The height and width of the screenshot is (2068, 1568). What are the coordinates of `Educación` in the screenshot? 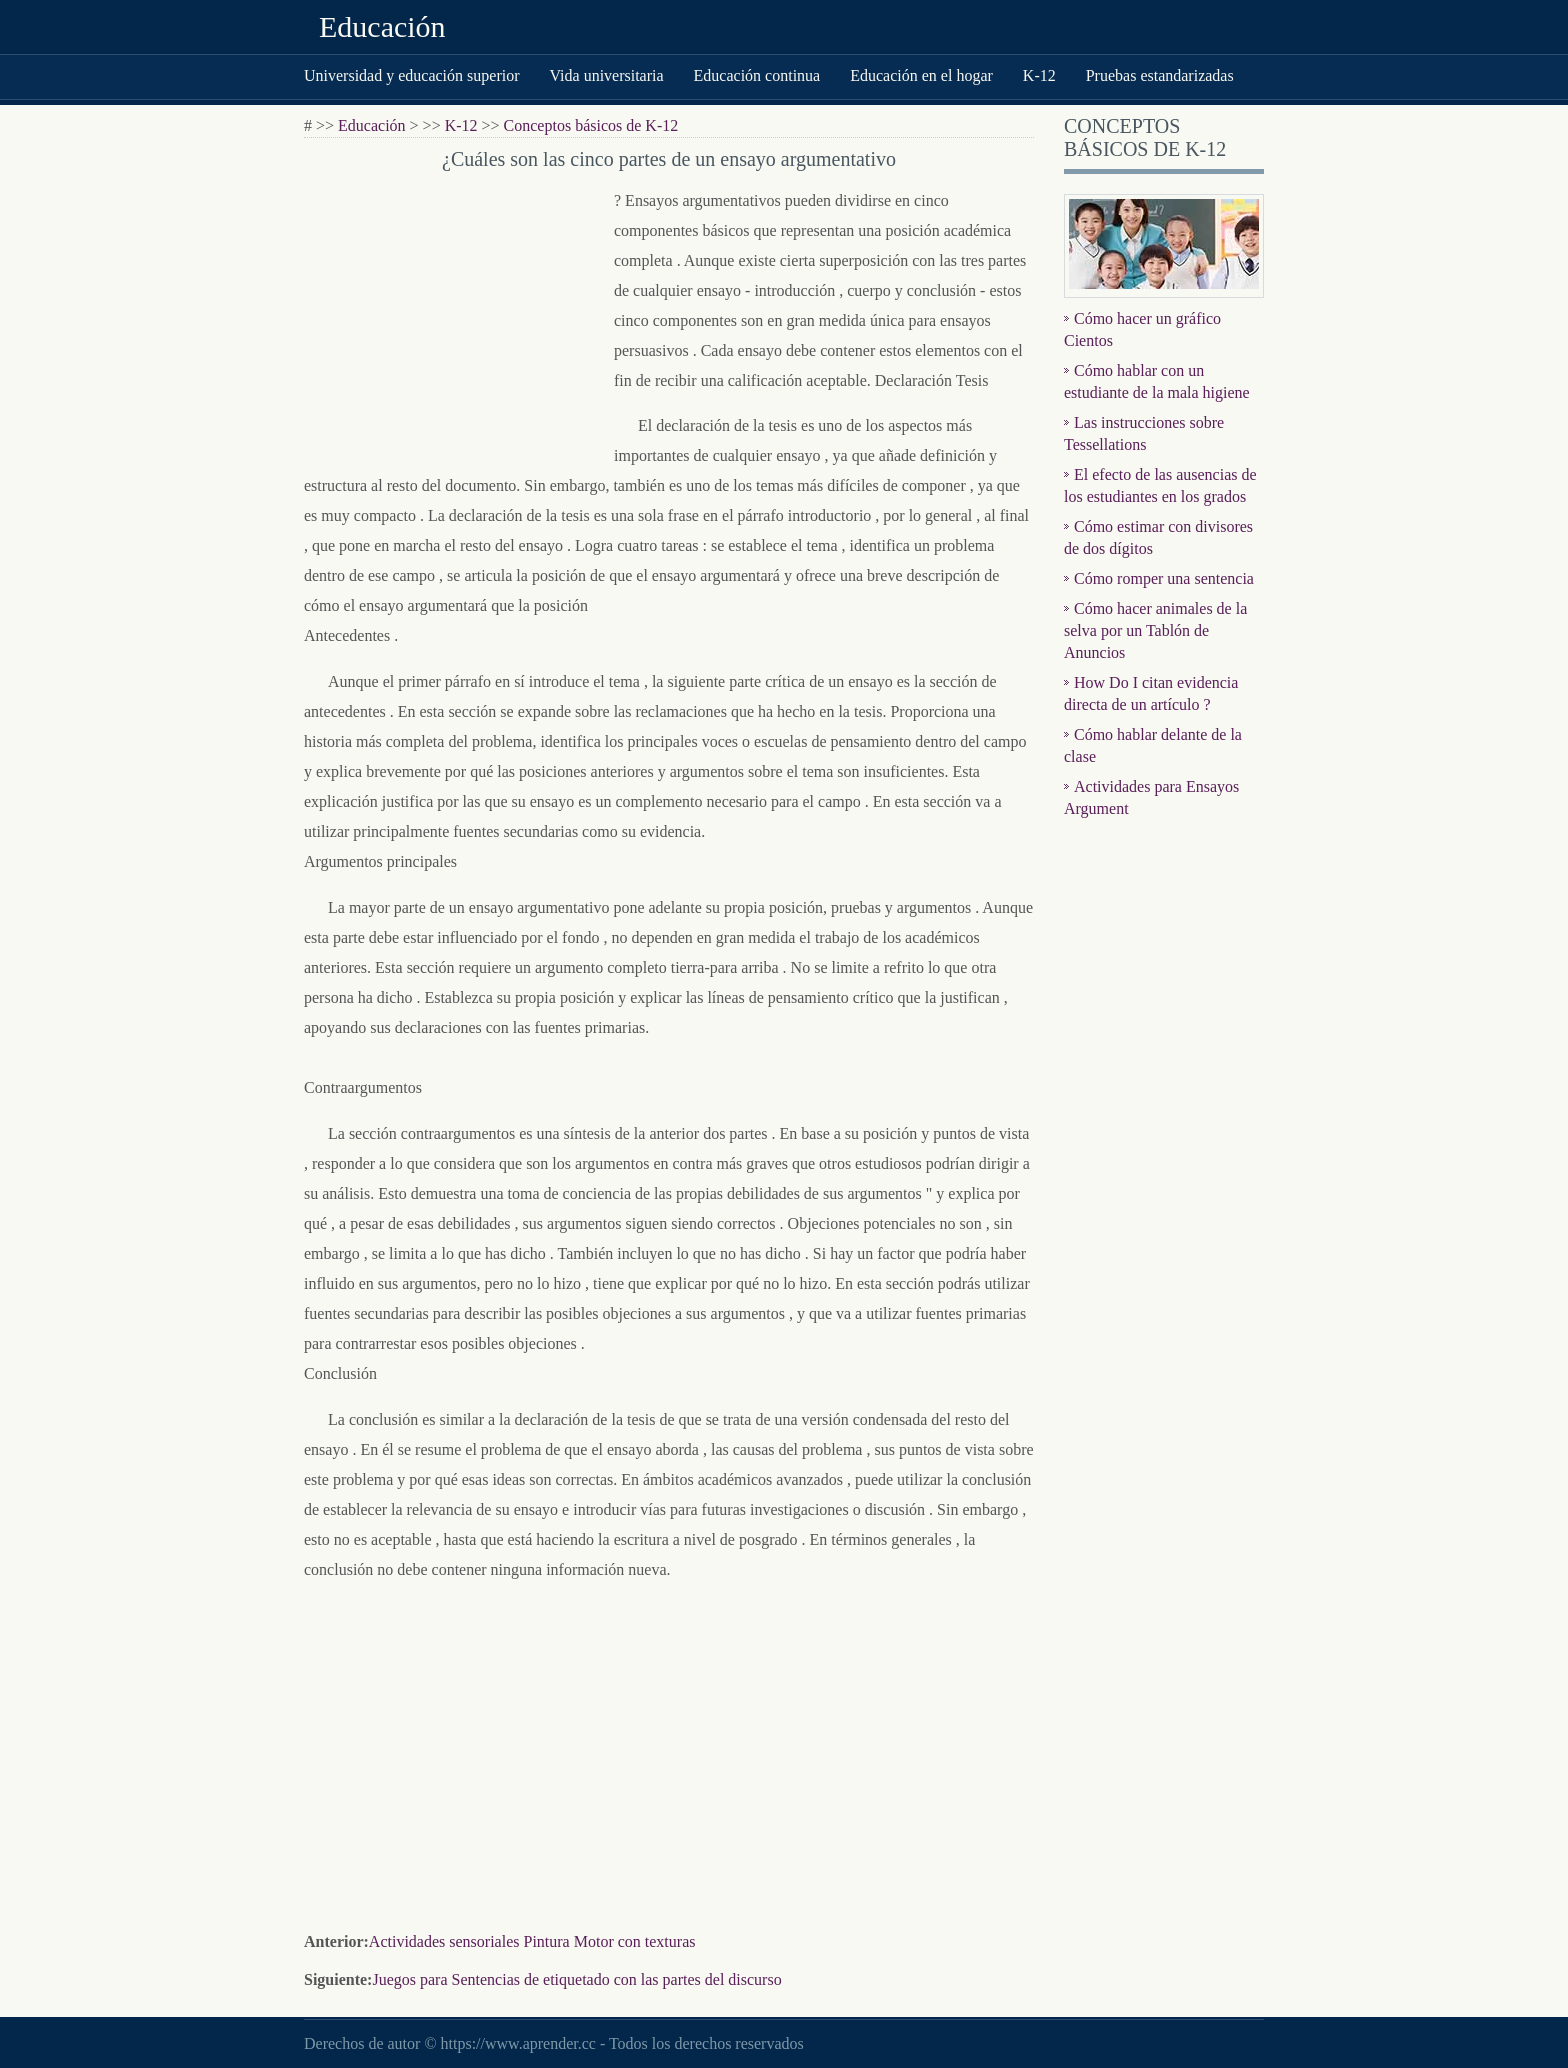 It's located at (382, 26).